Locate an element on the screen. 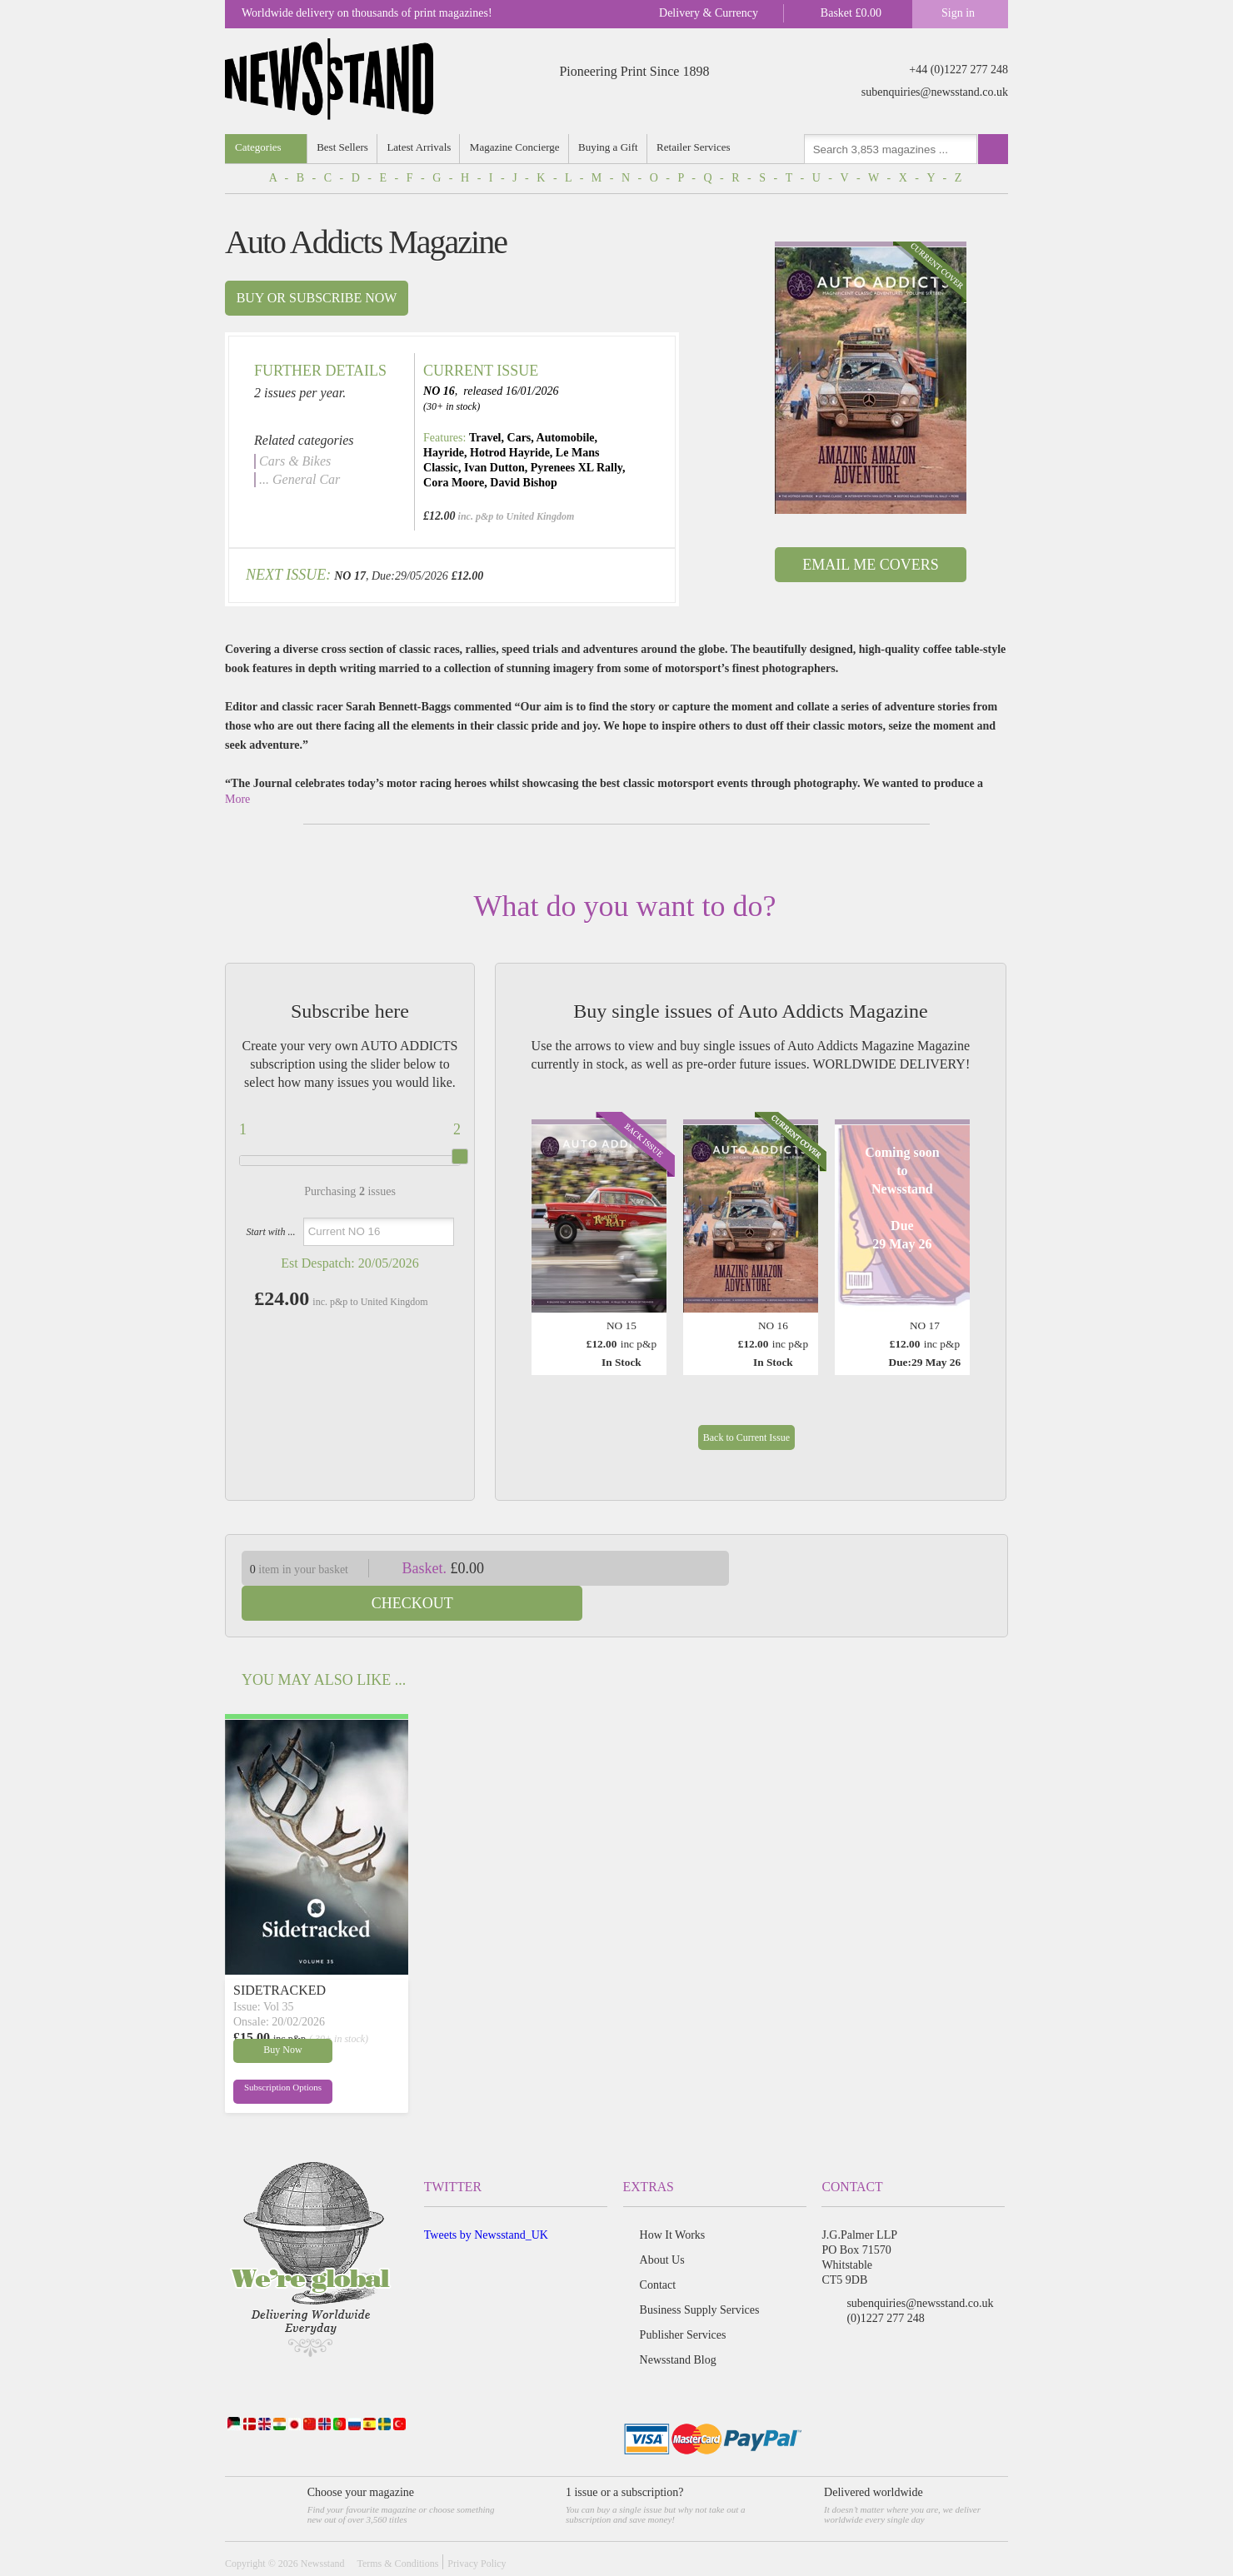 The height and width of the screenshot is (2576, 1233). +44 (0)1227 277 248 is located at coordinates (958, 69).